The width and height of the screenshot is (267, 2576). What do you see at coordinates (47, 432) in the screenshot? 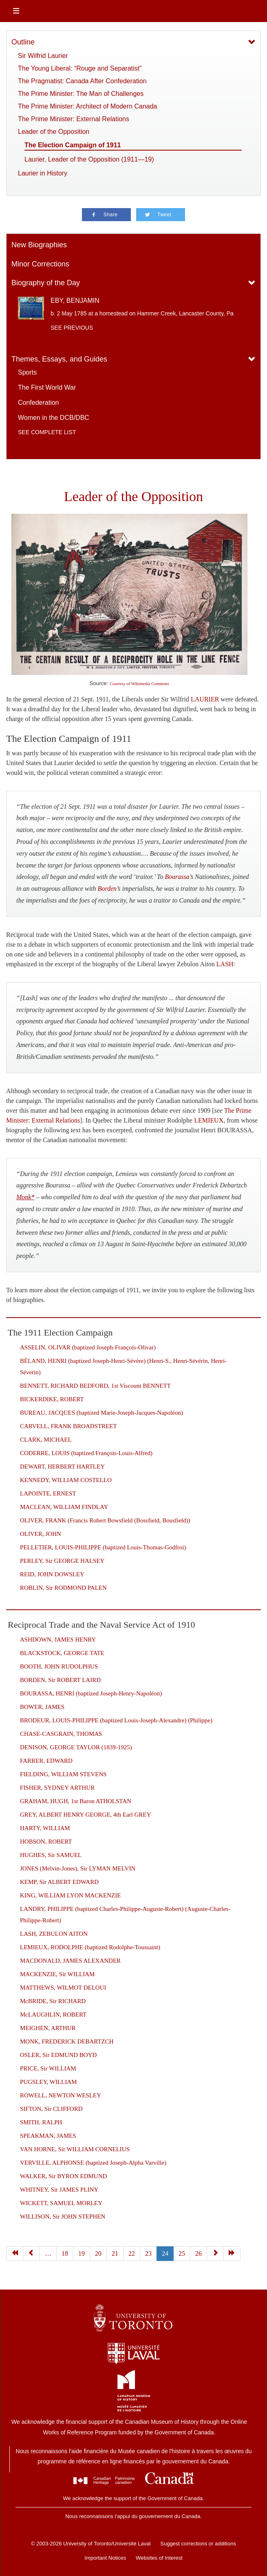
I see `See complete list` at bounding box center [47, 432].